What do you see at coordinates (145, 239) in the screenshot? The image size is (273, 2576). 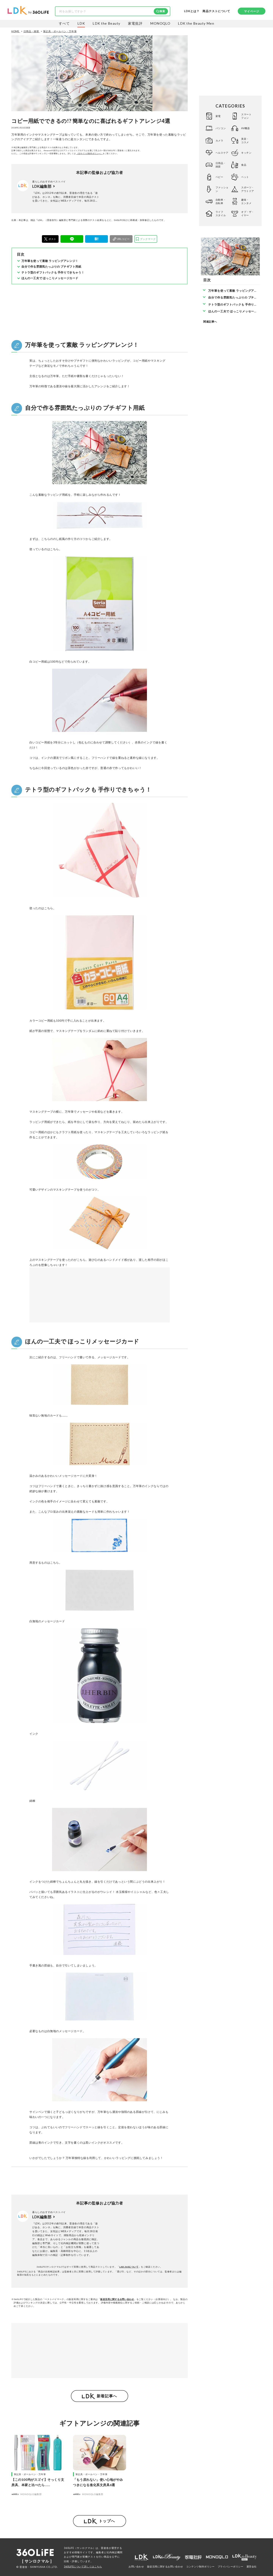 I see `[bookmark]` at bounding box center [145, 239].